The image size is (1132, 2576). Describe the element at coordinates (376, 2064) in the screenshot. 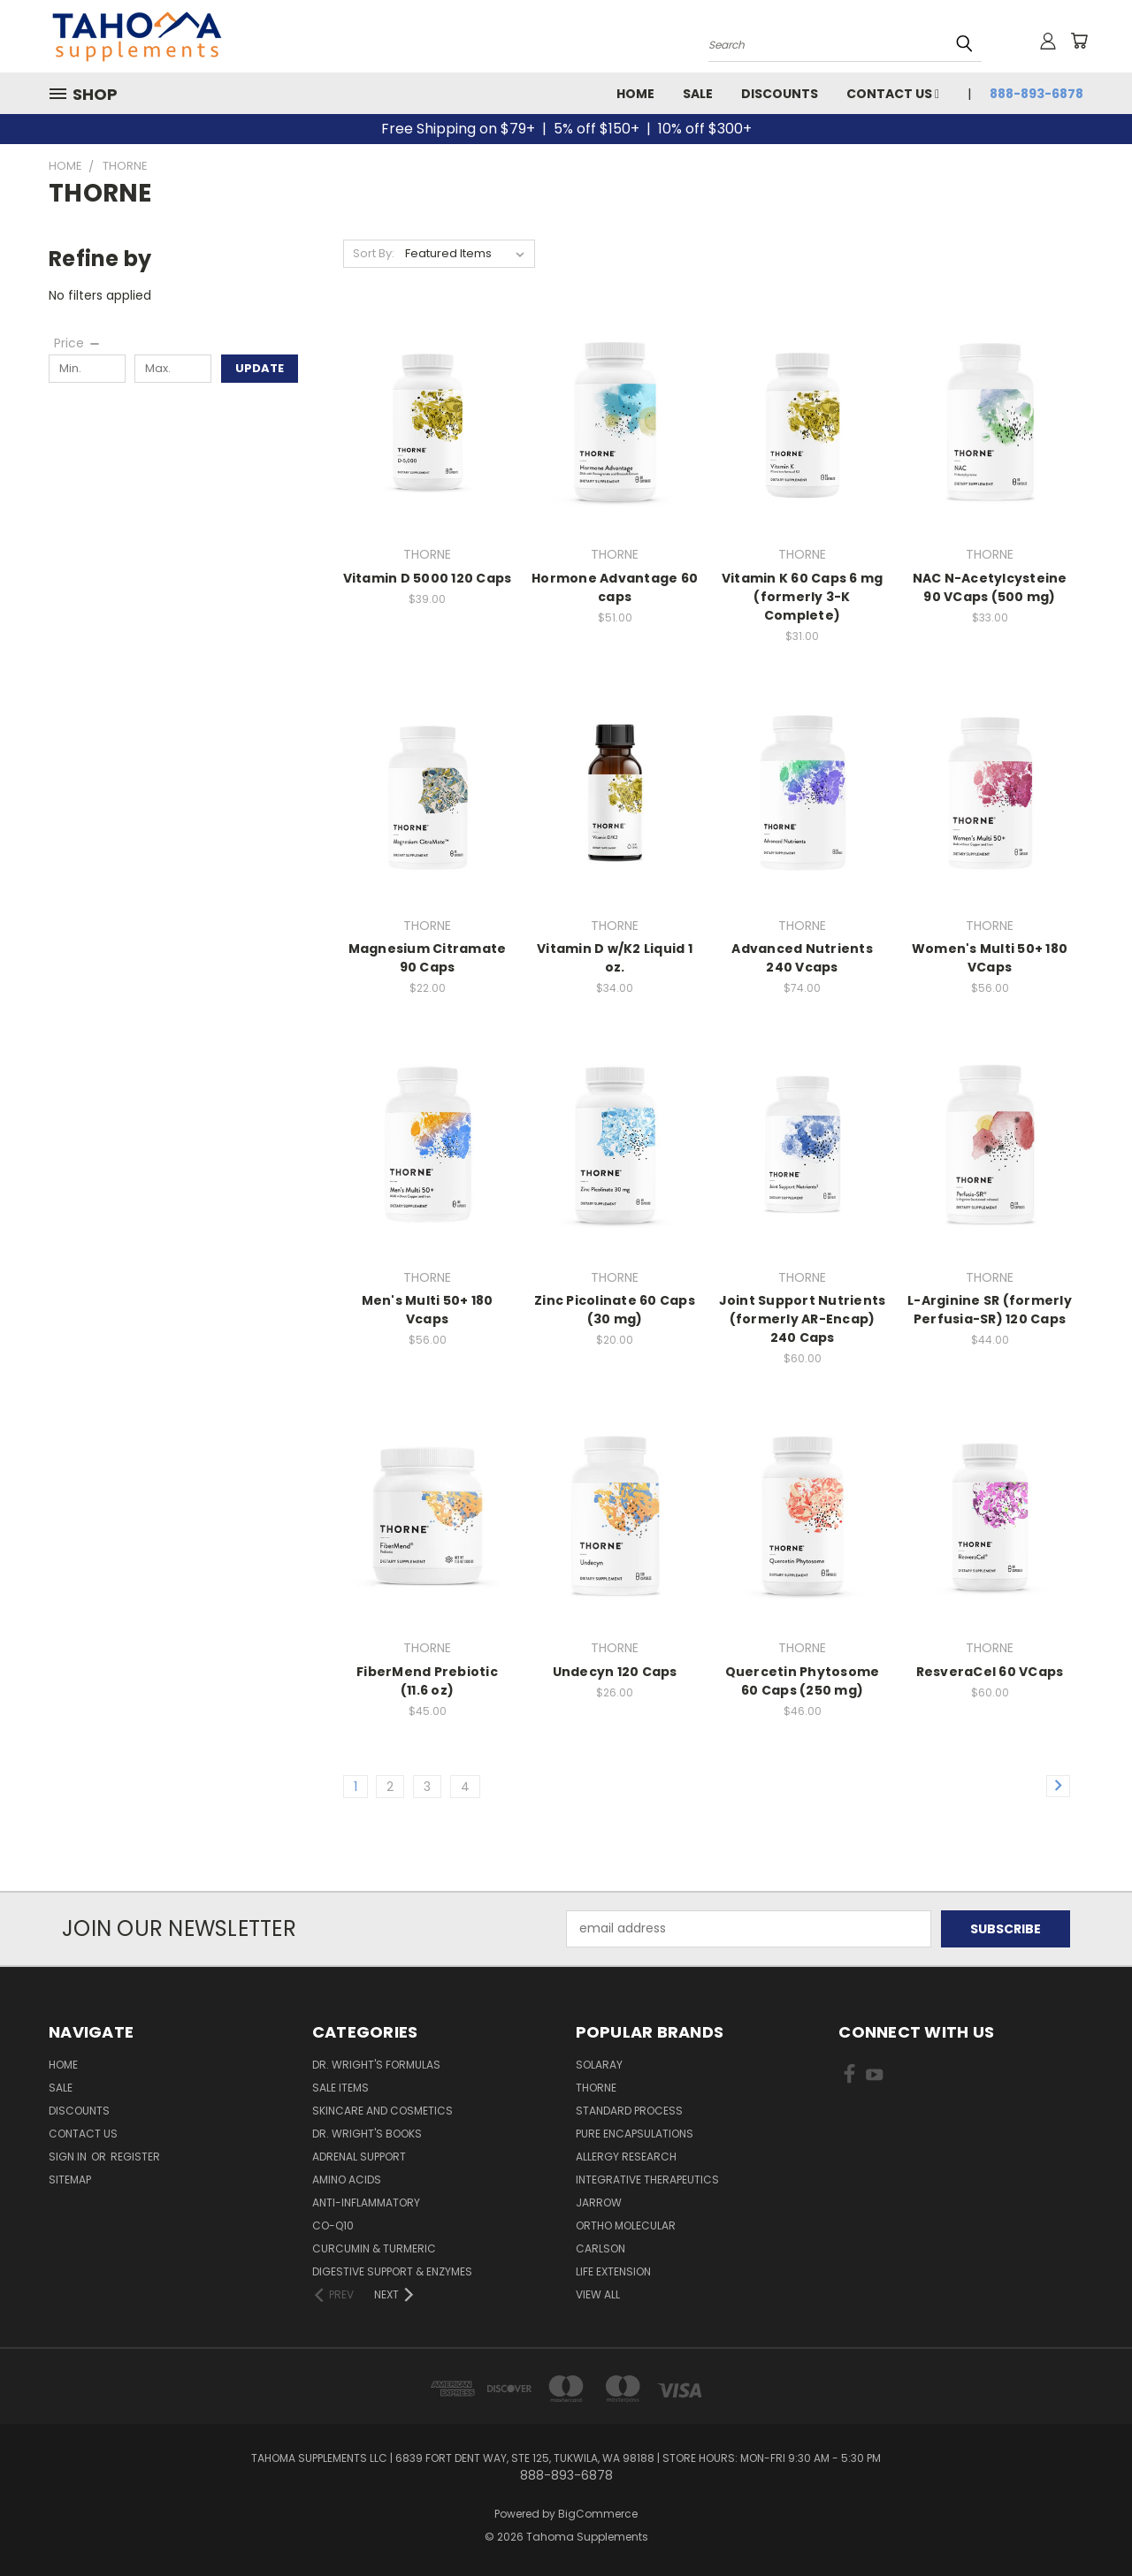

I see `Dr. Wright's Formulas` at that location.